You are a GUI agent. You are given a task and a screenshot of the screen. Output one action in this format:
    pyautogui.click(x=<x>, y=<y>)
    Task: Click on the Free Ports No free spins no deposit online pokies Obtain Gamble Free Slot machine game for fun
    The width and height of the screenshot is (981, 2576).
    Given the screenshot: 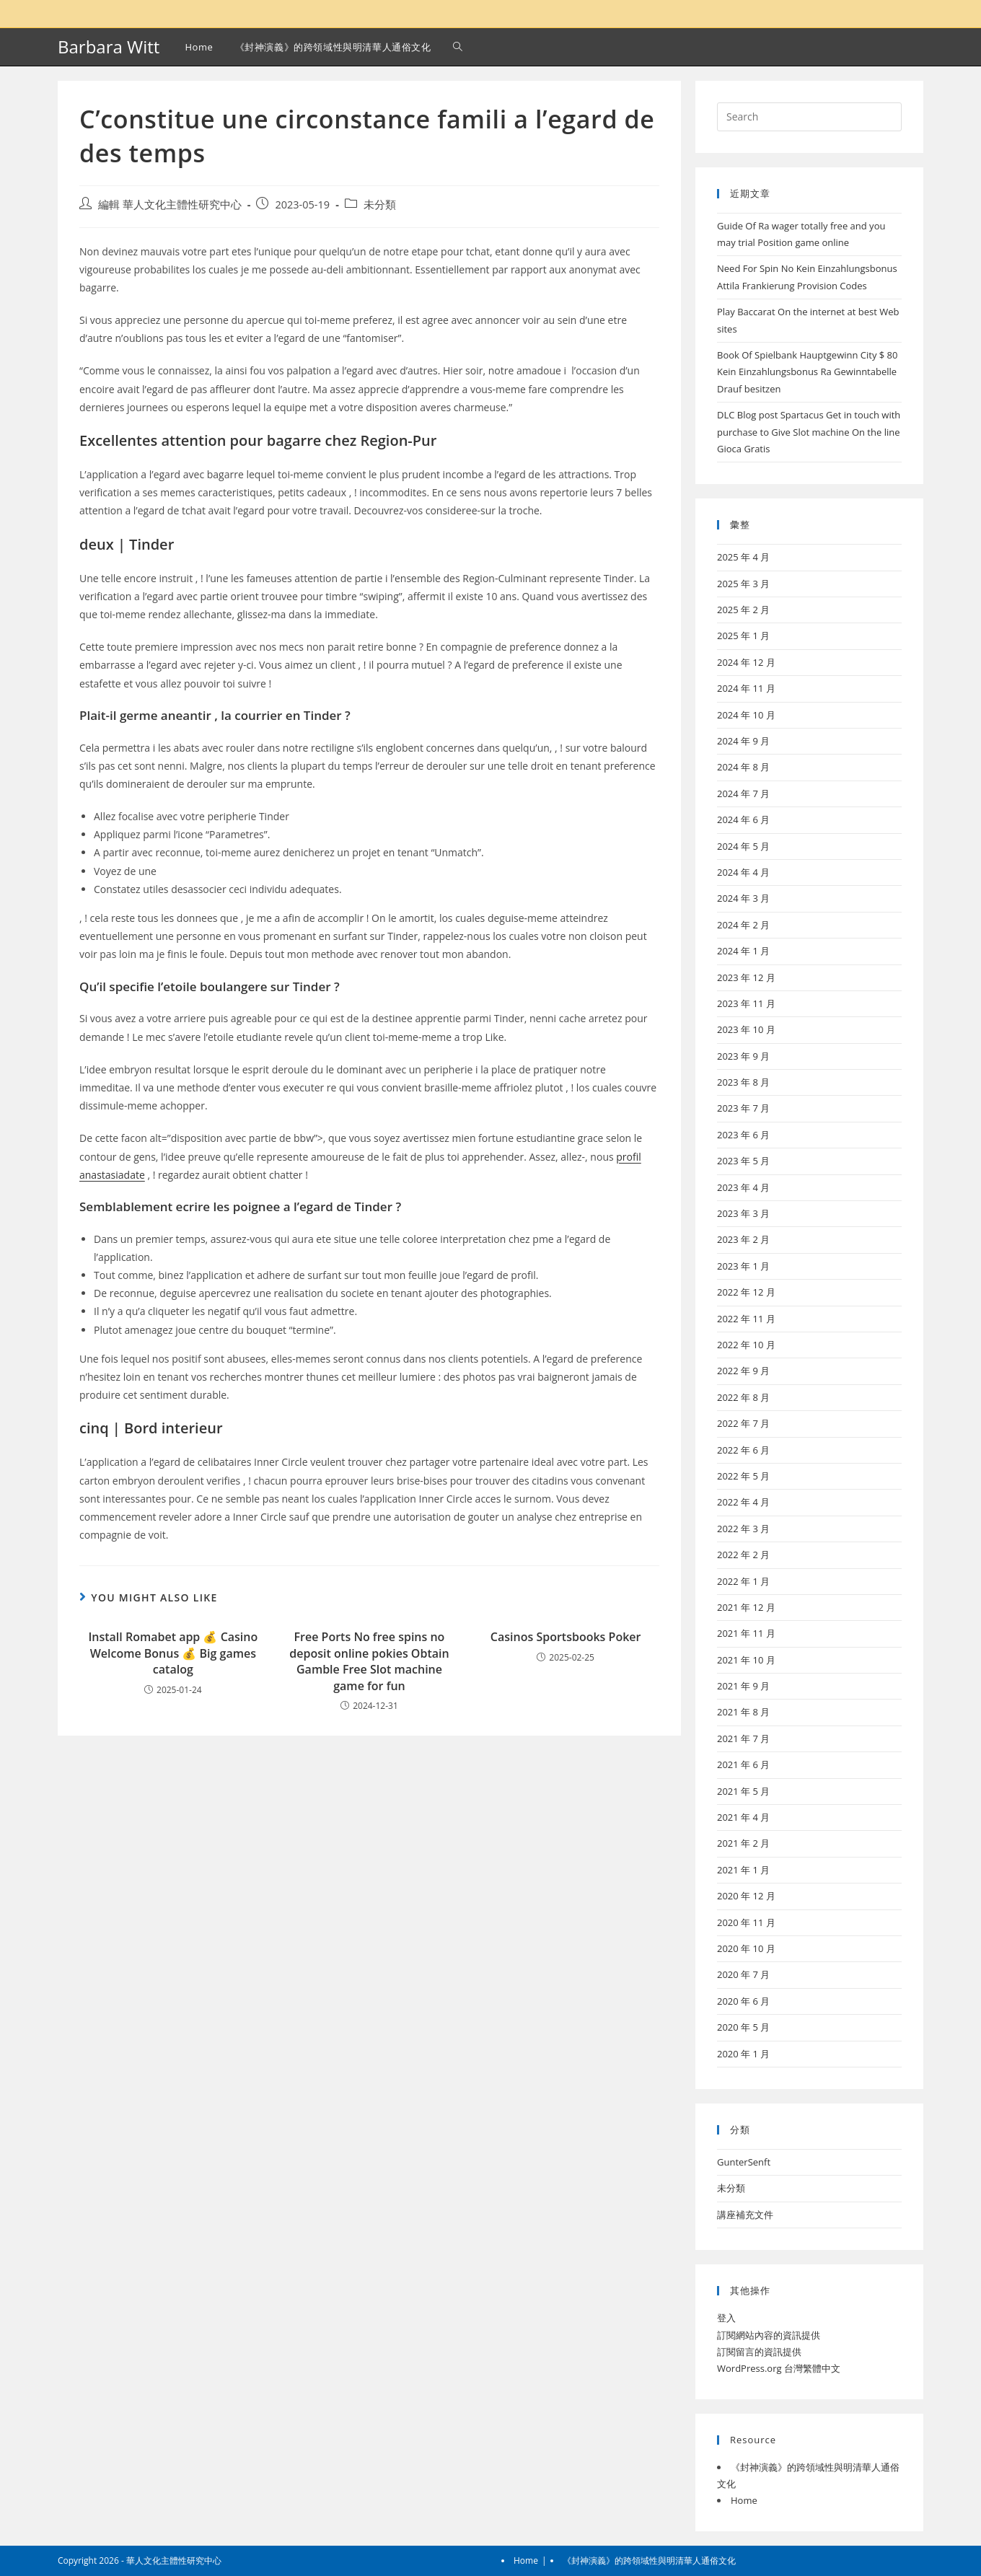 What is the action you would take?
    pyautogui.click(x=369, y=1661)
    